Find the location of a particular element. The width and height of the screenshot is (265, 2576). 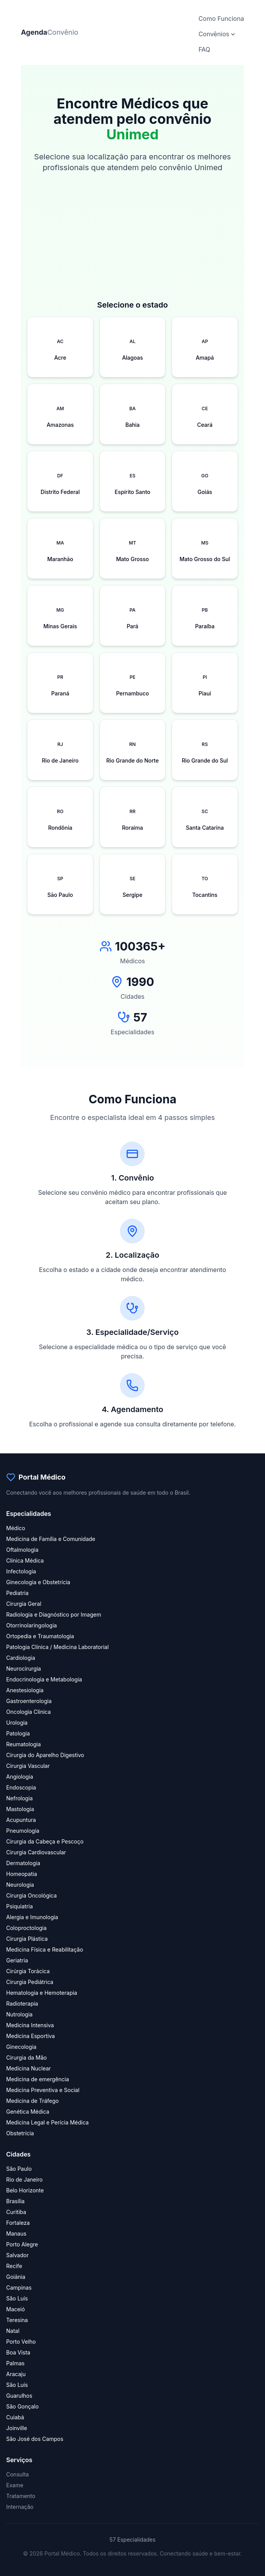

Cirurgia Oncológica is located at coordinates (31, 1895).